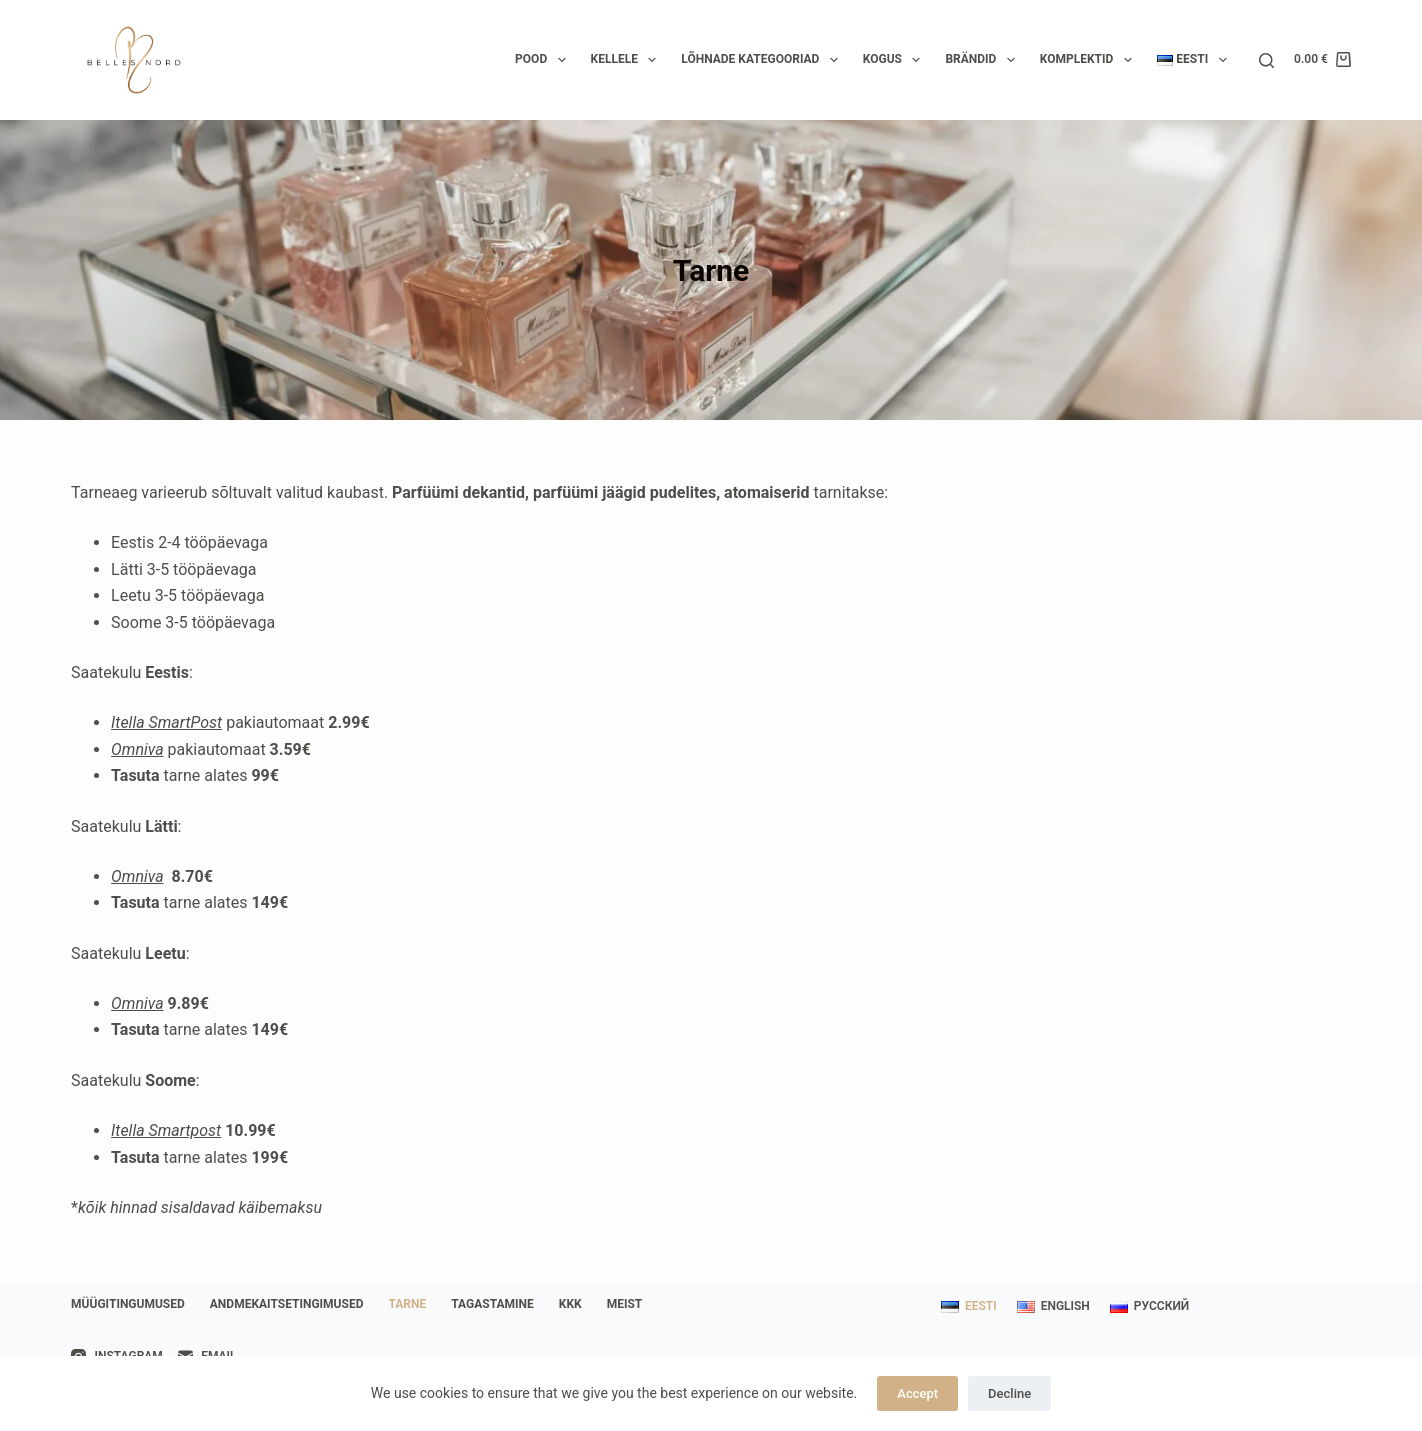  What do you see at coordinates (544, 60) in the screenshot?
I see `Pood` at bounding box center [544, 60].